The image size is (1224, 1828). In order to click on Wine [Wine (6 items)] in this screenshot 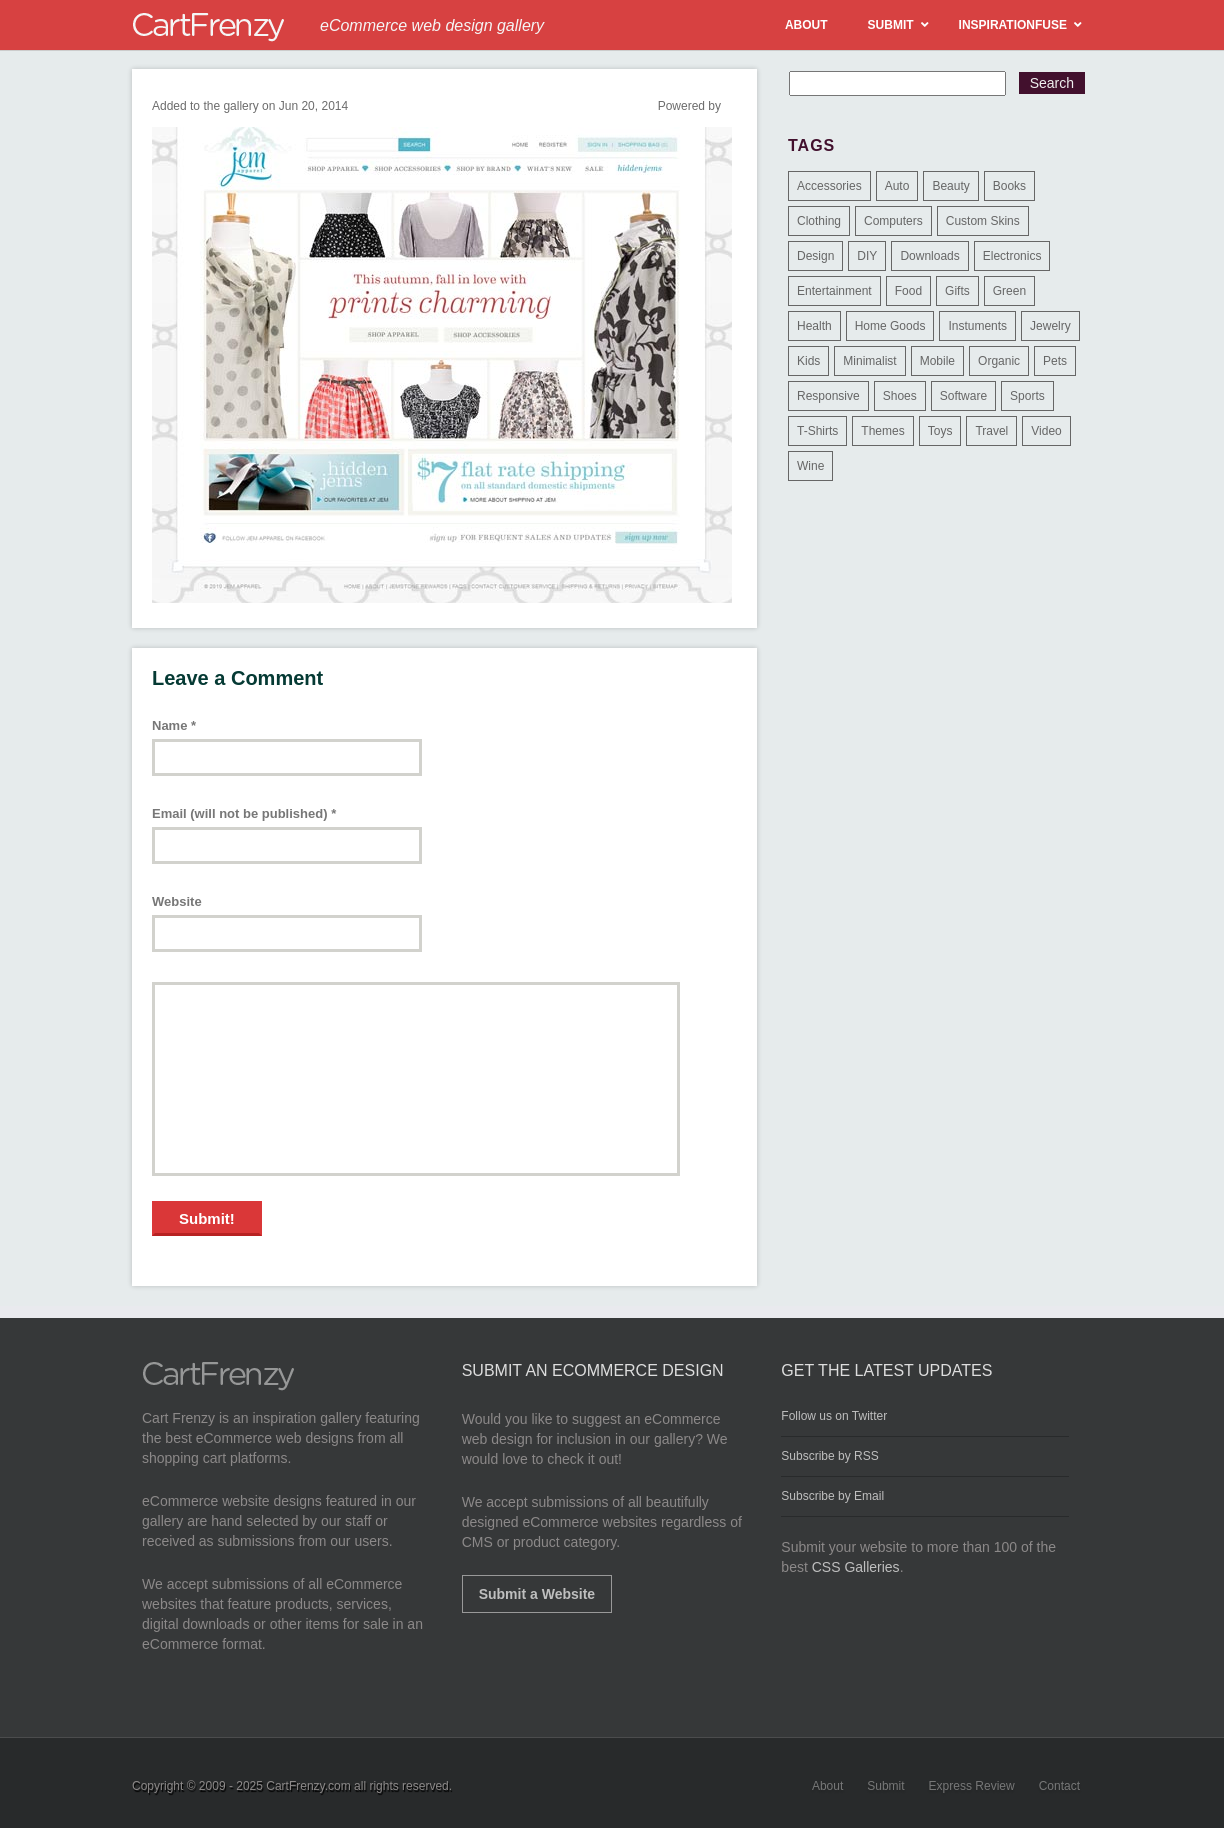, I will do `click(810, 466)`.